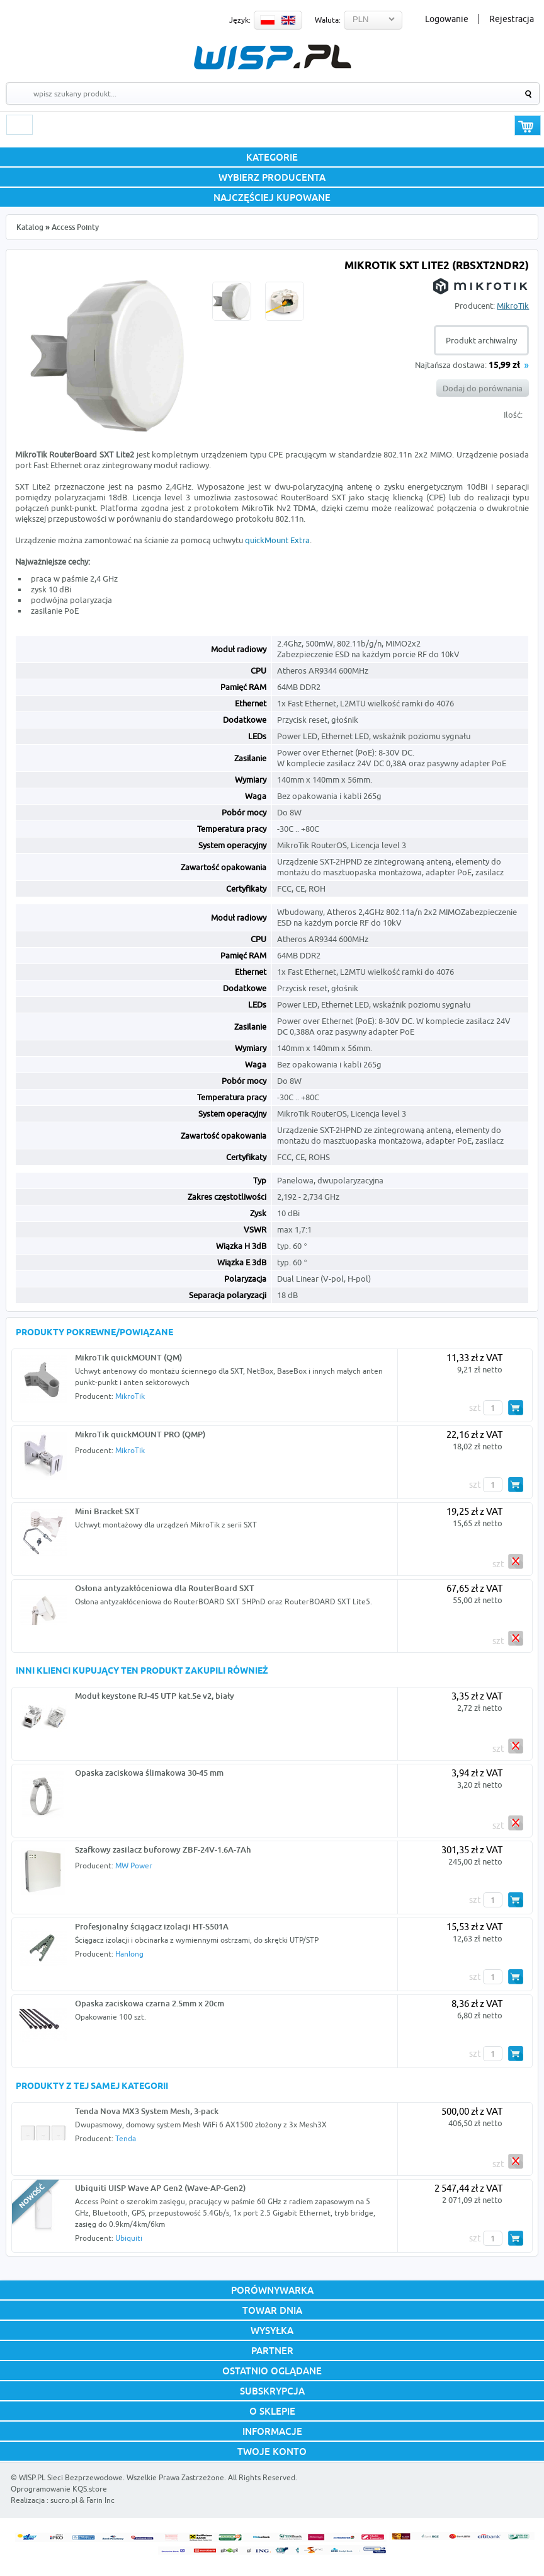  I want to click on Moduł keystone RJ-45 UTP kat.5e v2, biały, so click(154, 1696).